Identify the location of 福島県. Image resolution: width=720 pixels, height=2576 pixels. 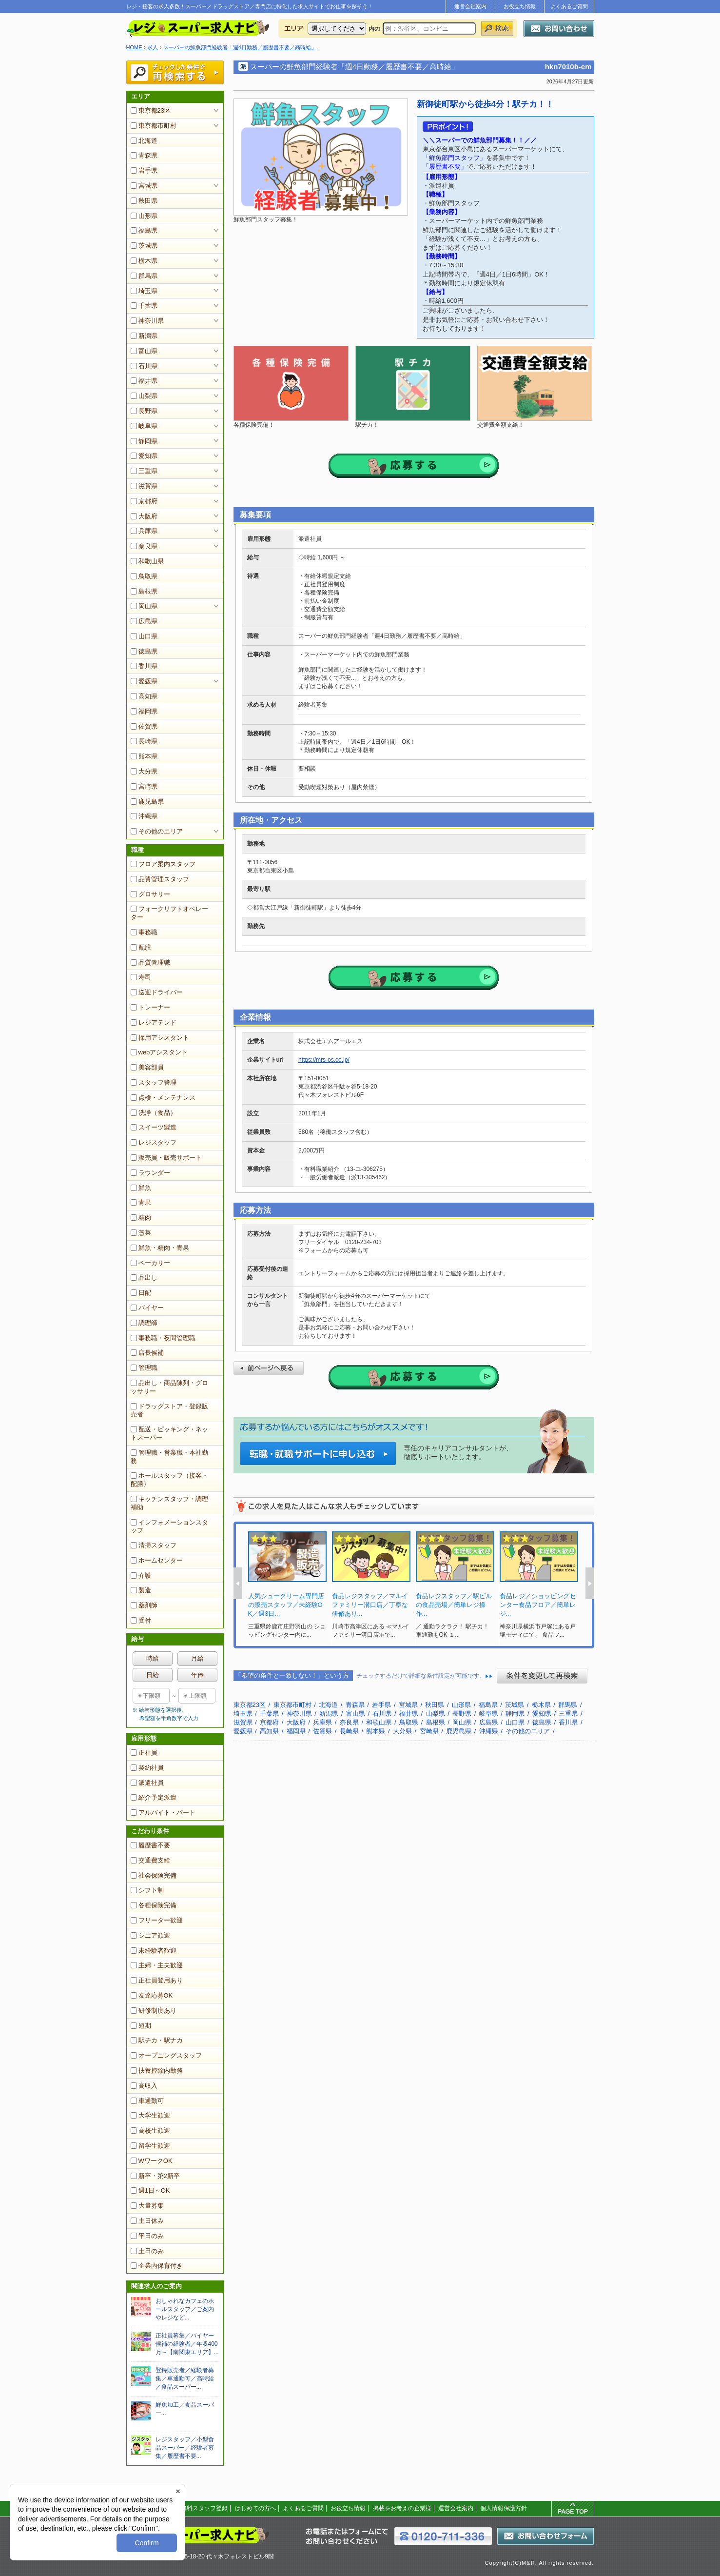
(144, 230).